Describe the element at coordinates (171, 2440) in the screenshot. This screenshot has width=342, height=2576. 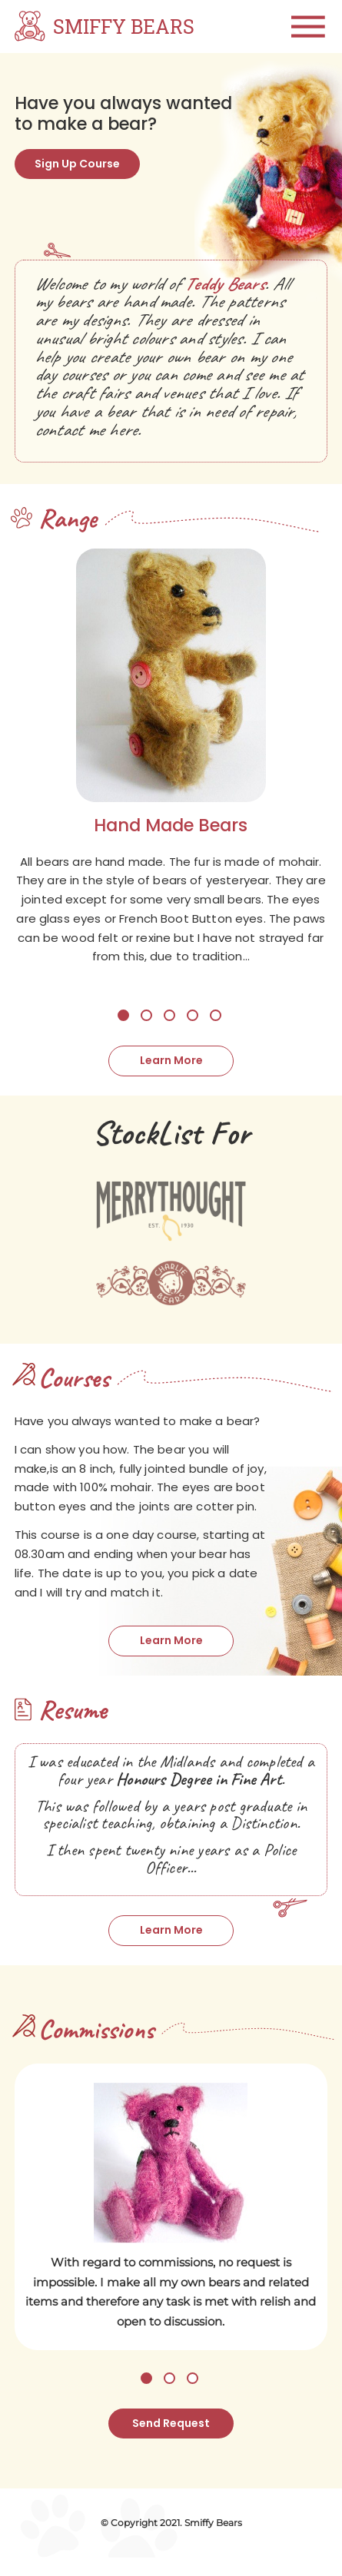
I see `Send Request` at that location.